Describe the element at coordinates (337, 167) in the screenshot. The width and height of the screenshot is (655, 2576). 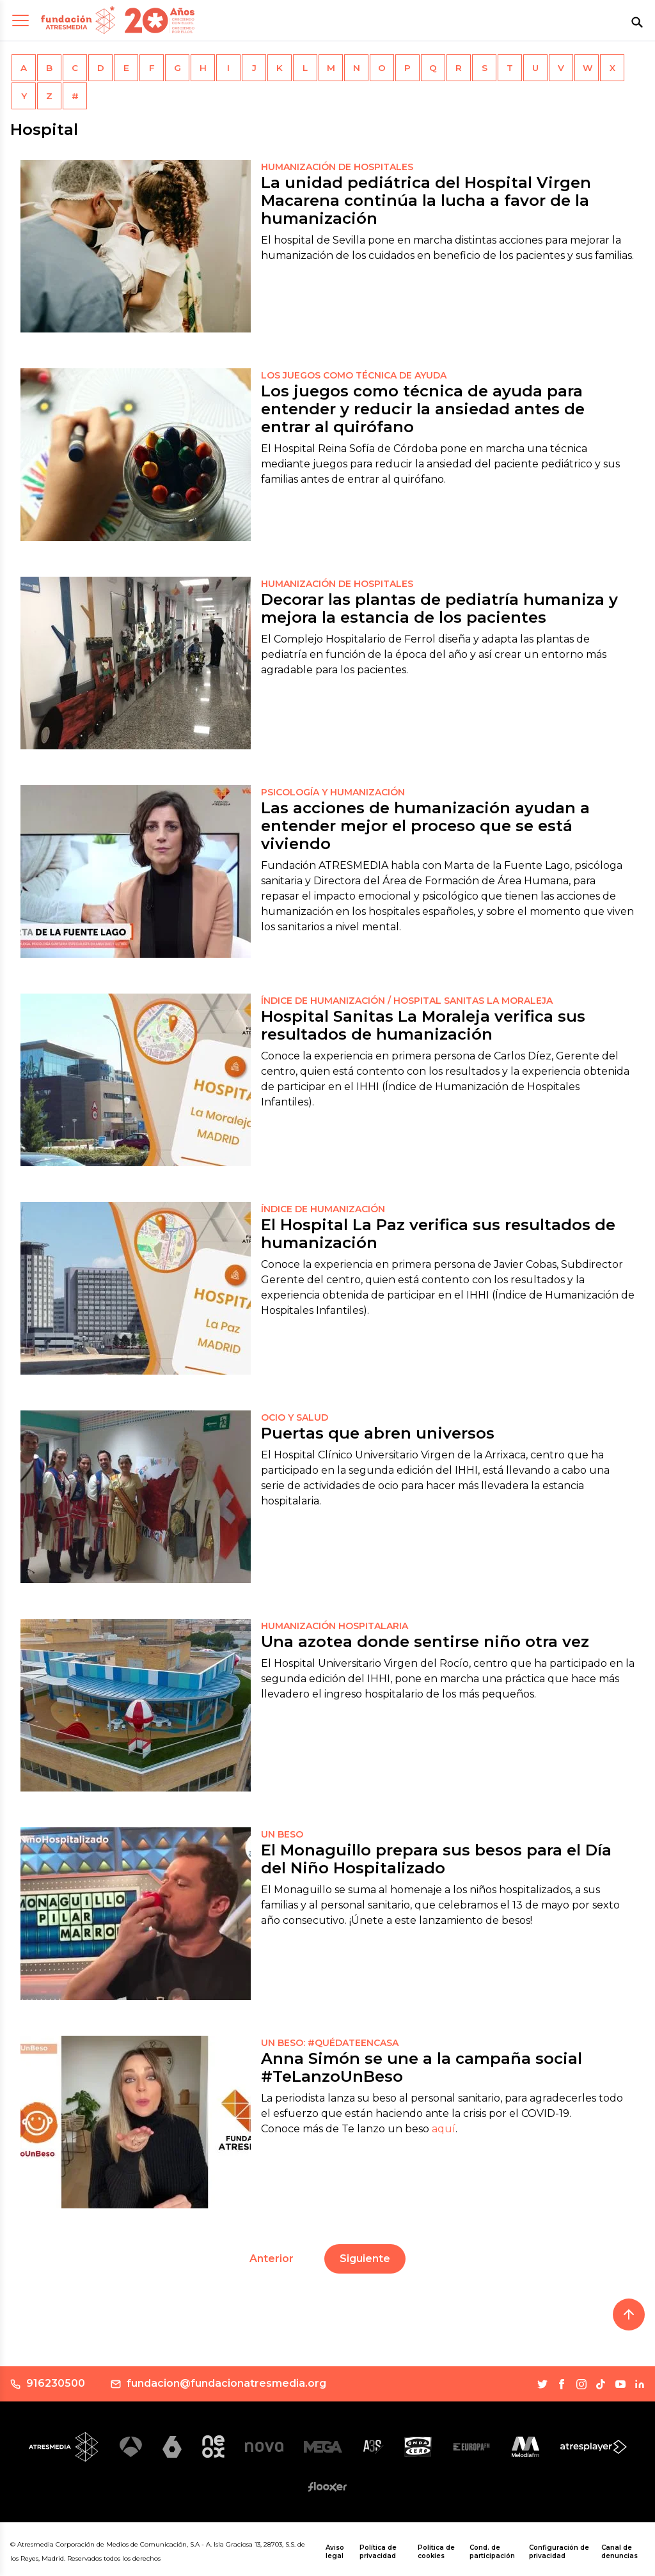
I see `Humanización de Hospitales` at that location.